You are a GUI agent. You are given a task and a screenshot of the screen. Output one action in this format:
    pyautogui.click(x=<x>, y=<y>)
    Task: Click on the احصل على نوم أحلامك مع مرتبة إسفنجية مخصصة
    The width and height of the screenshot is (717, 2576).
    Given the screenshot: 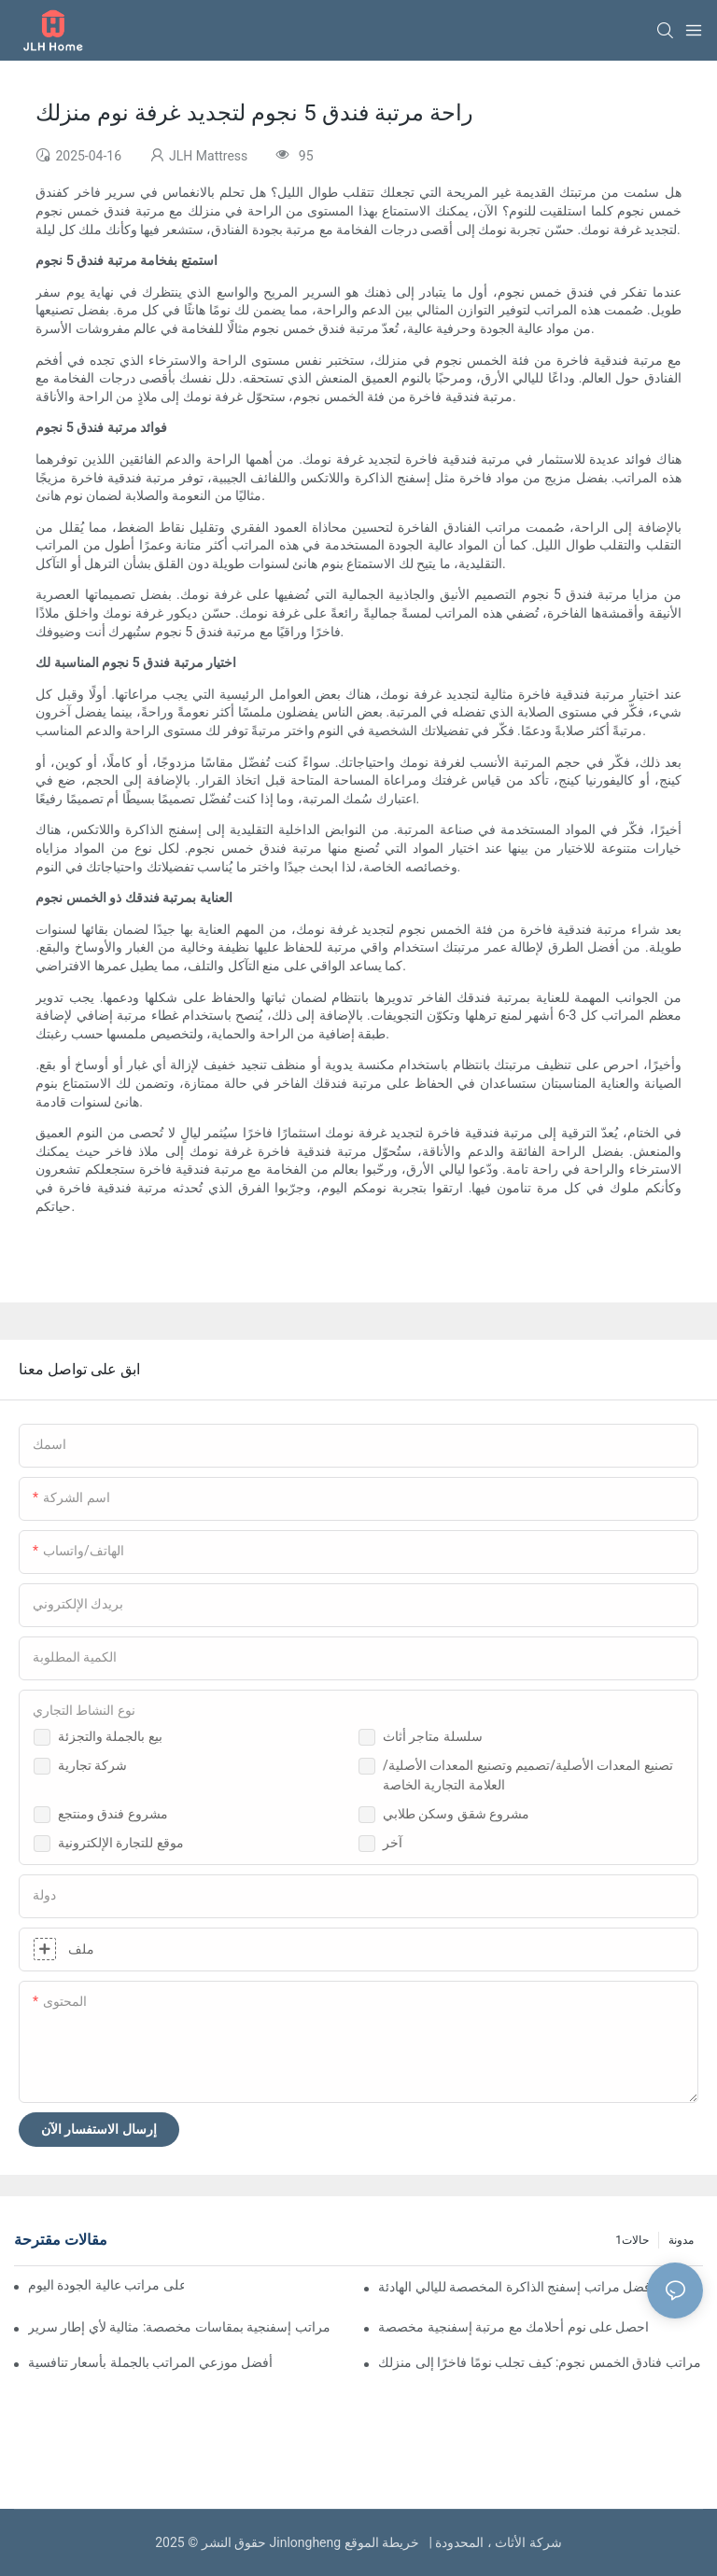 What is the action you would take?
    pyautogui.click(x=513, y=2326)
    